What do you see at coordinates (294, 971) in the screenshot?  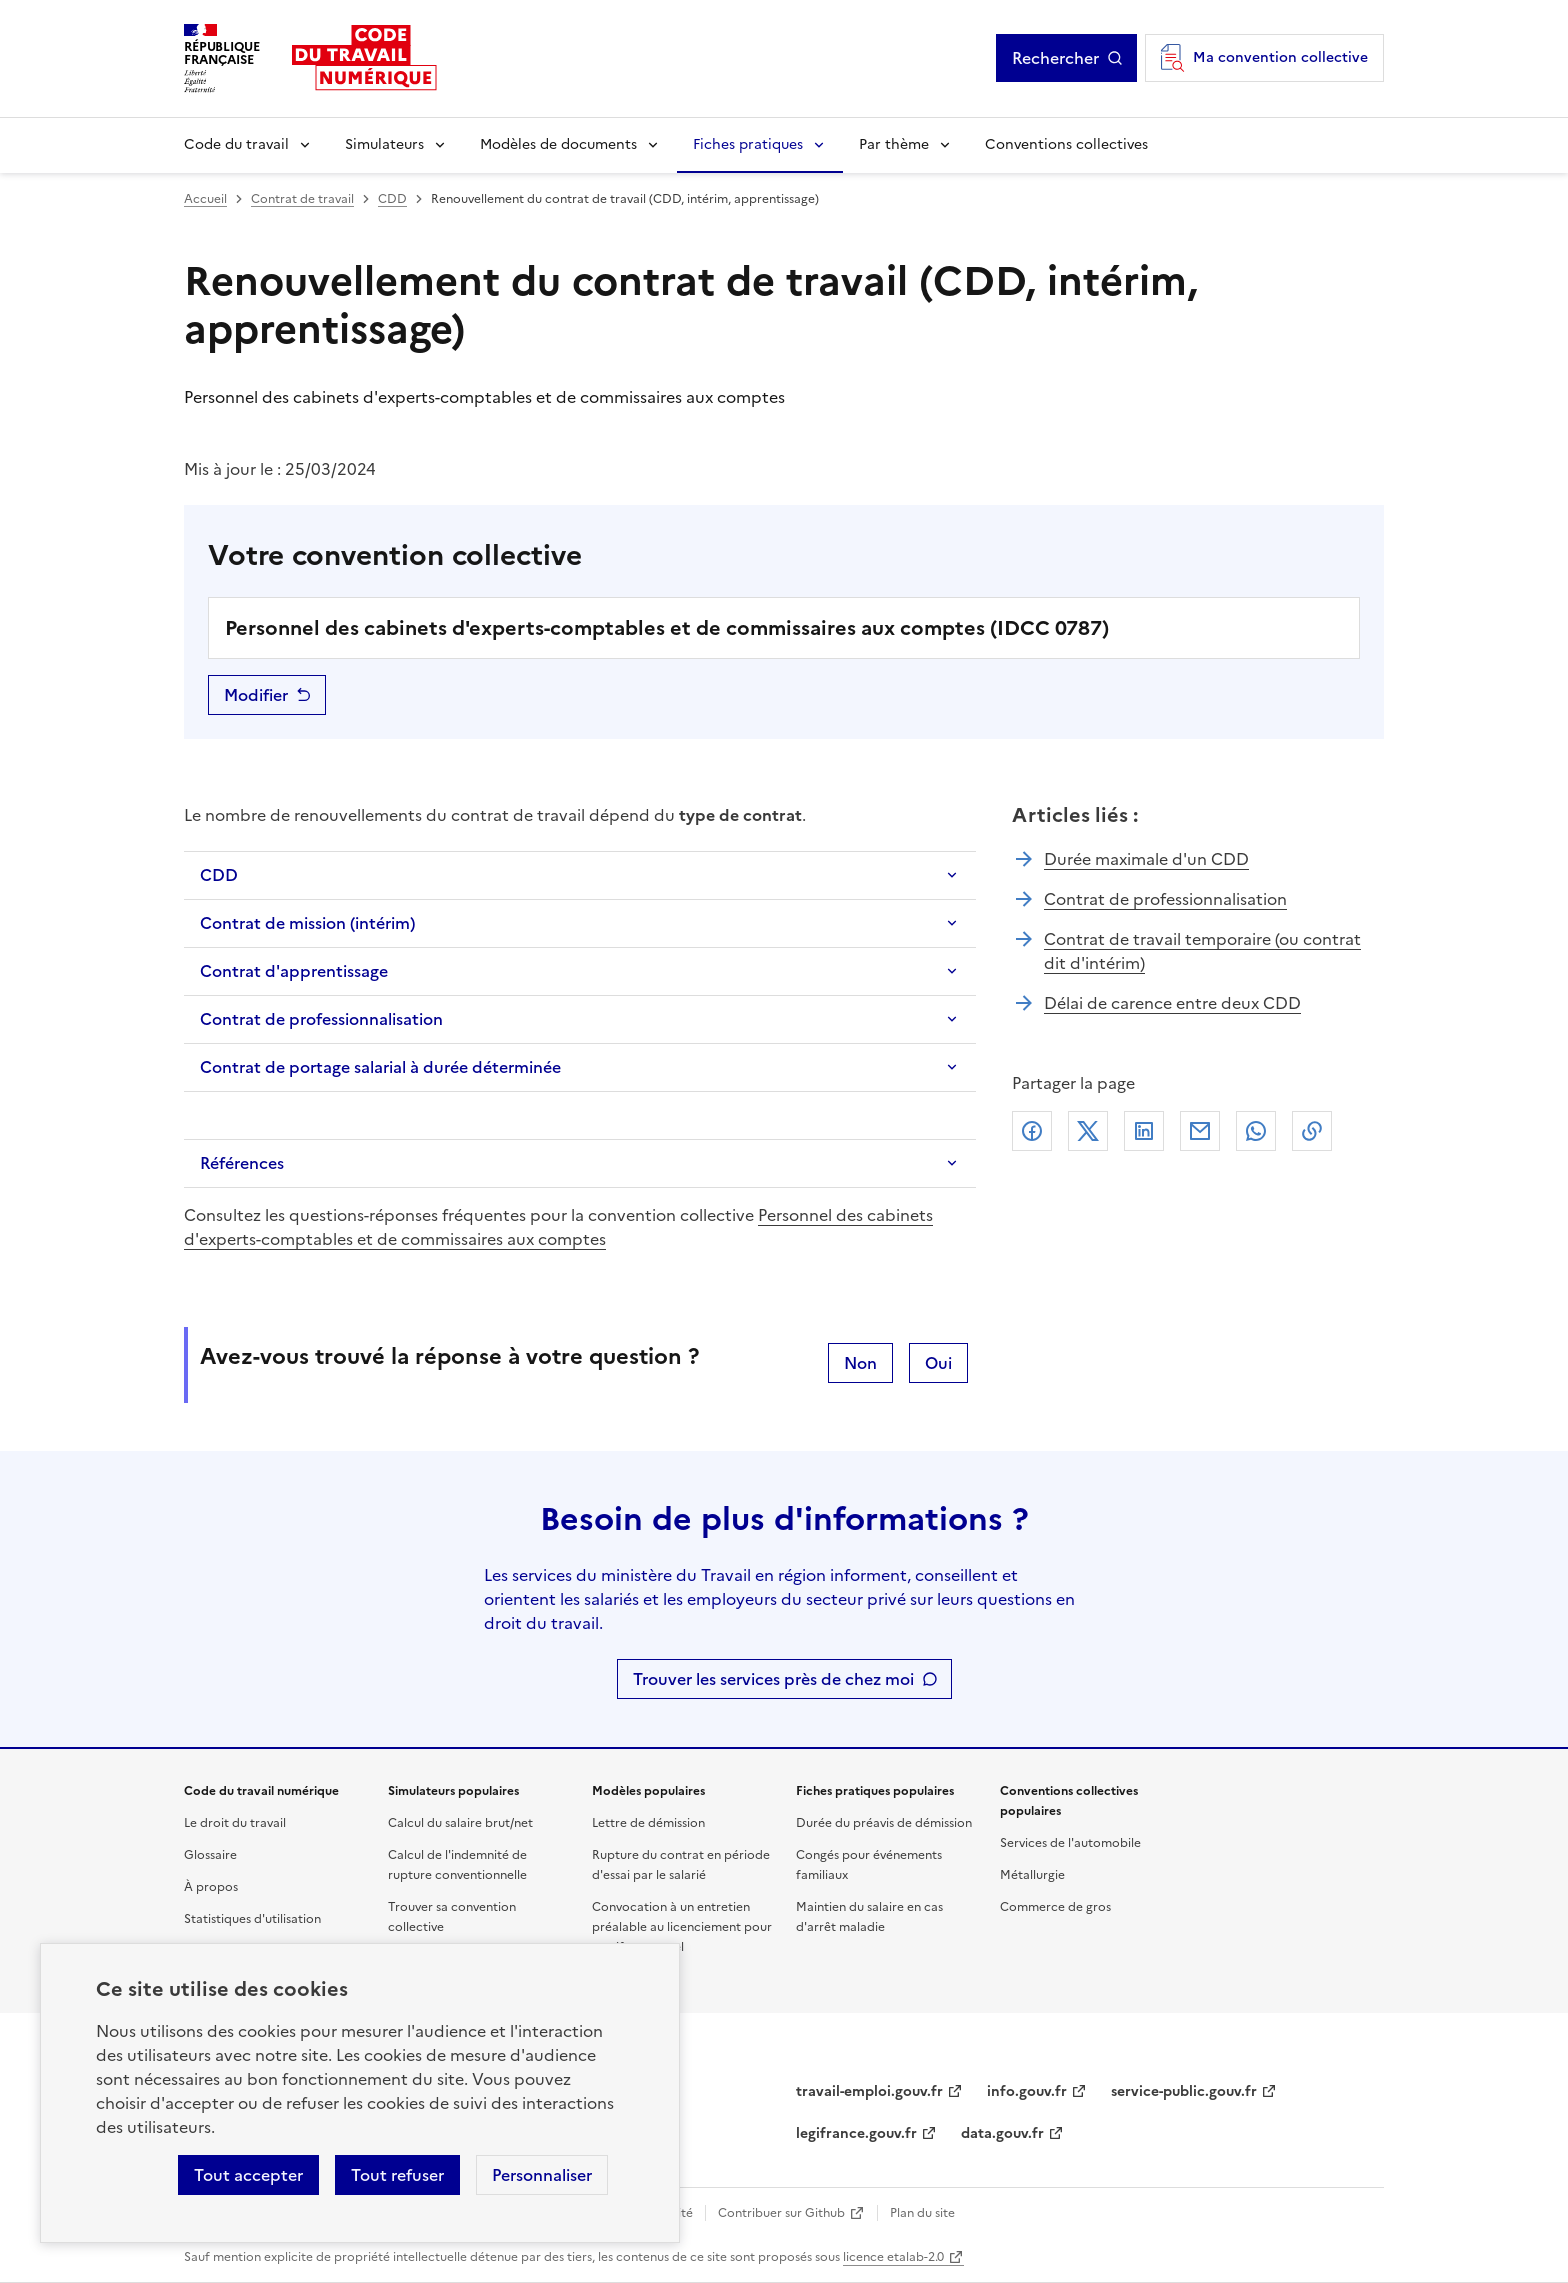 I see `Contrat d'apprentissage` at bounding box center [294, 971].